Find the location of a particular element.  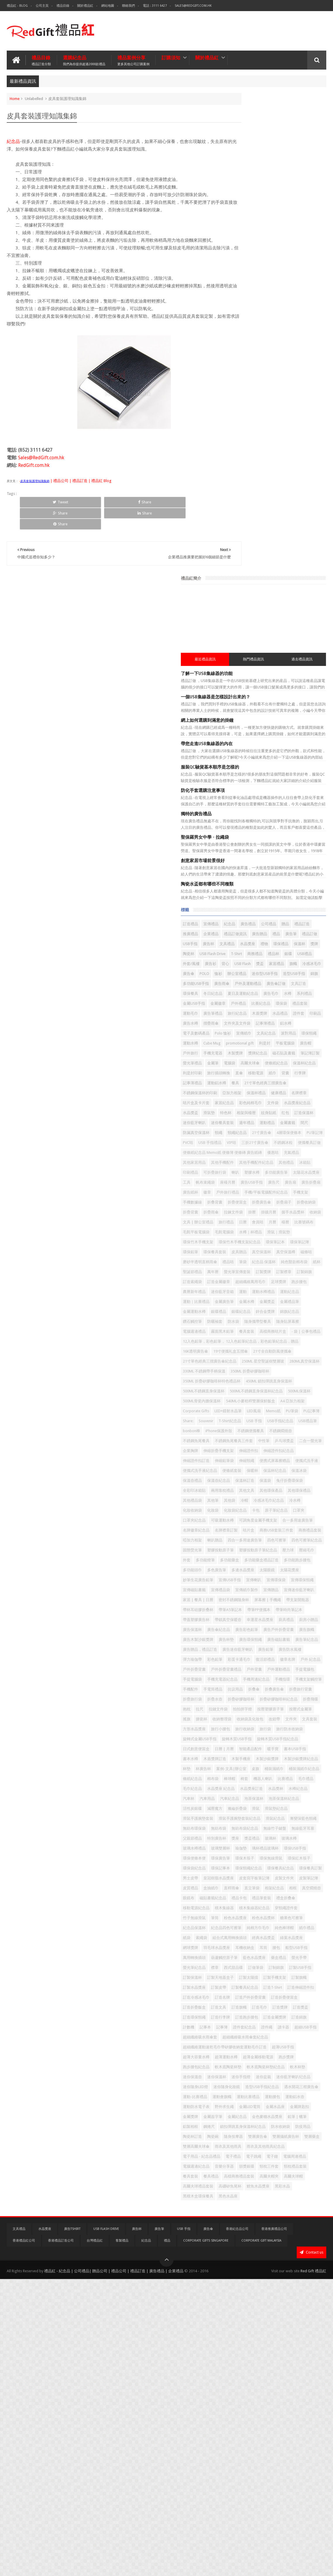

滑鼠 is located at coordinates (261, 1899).